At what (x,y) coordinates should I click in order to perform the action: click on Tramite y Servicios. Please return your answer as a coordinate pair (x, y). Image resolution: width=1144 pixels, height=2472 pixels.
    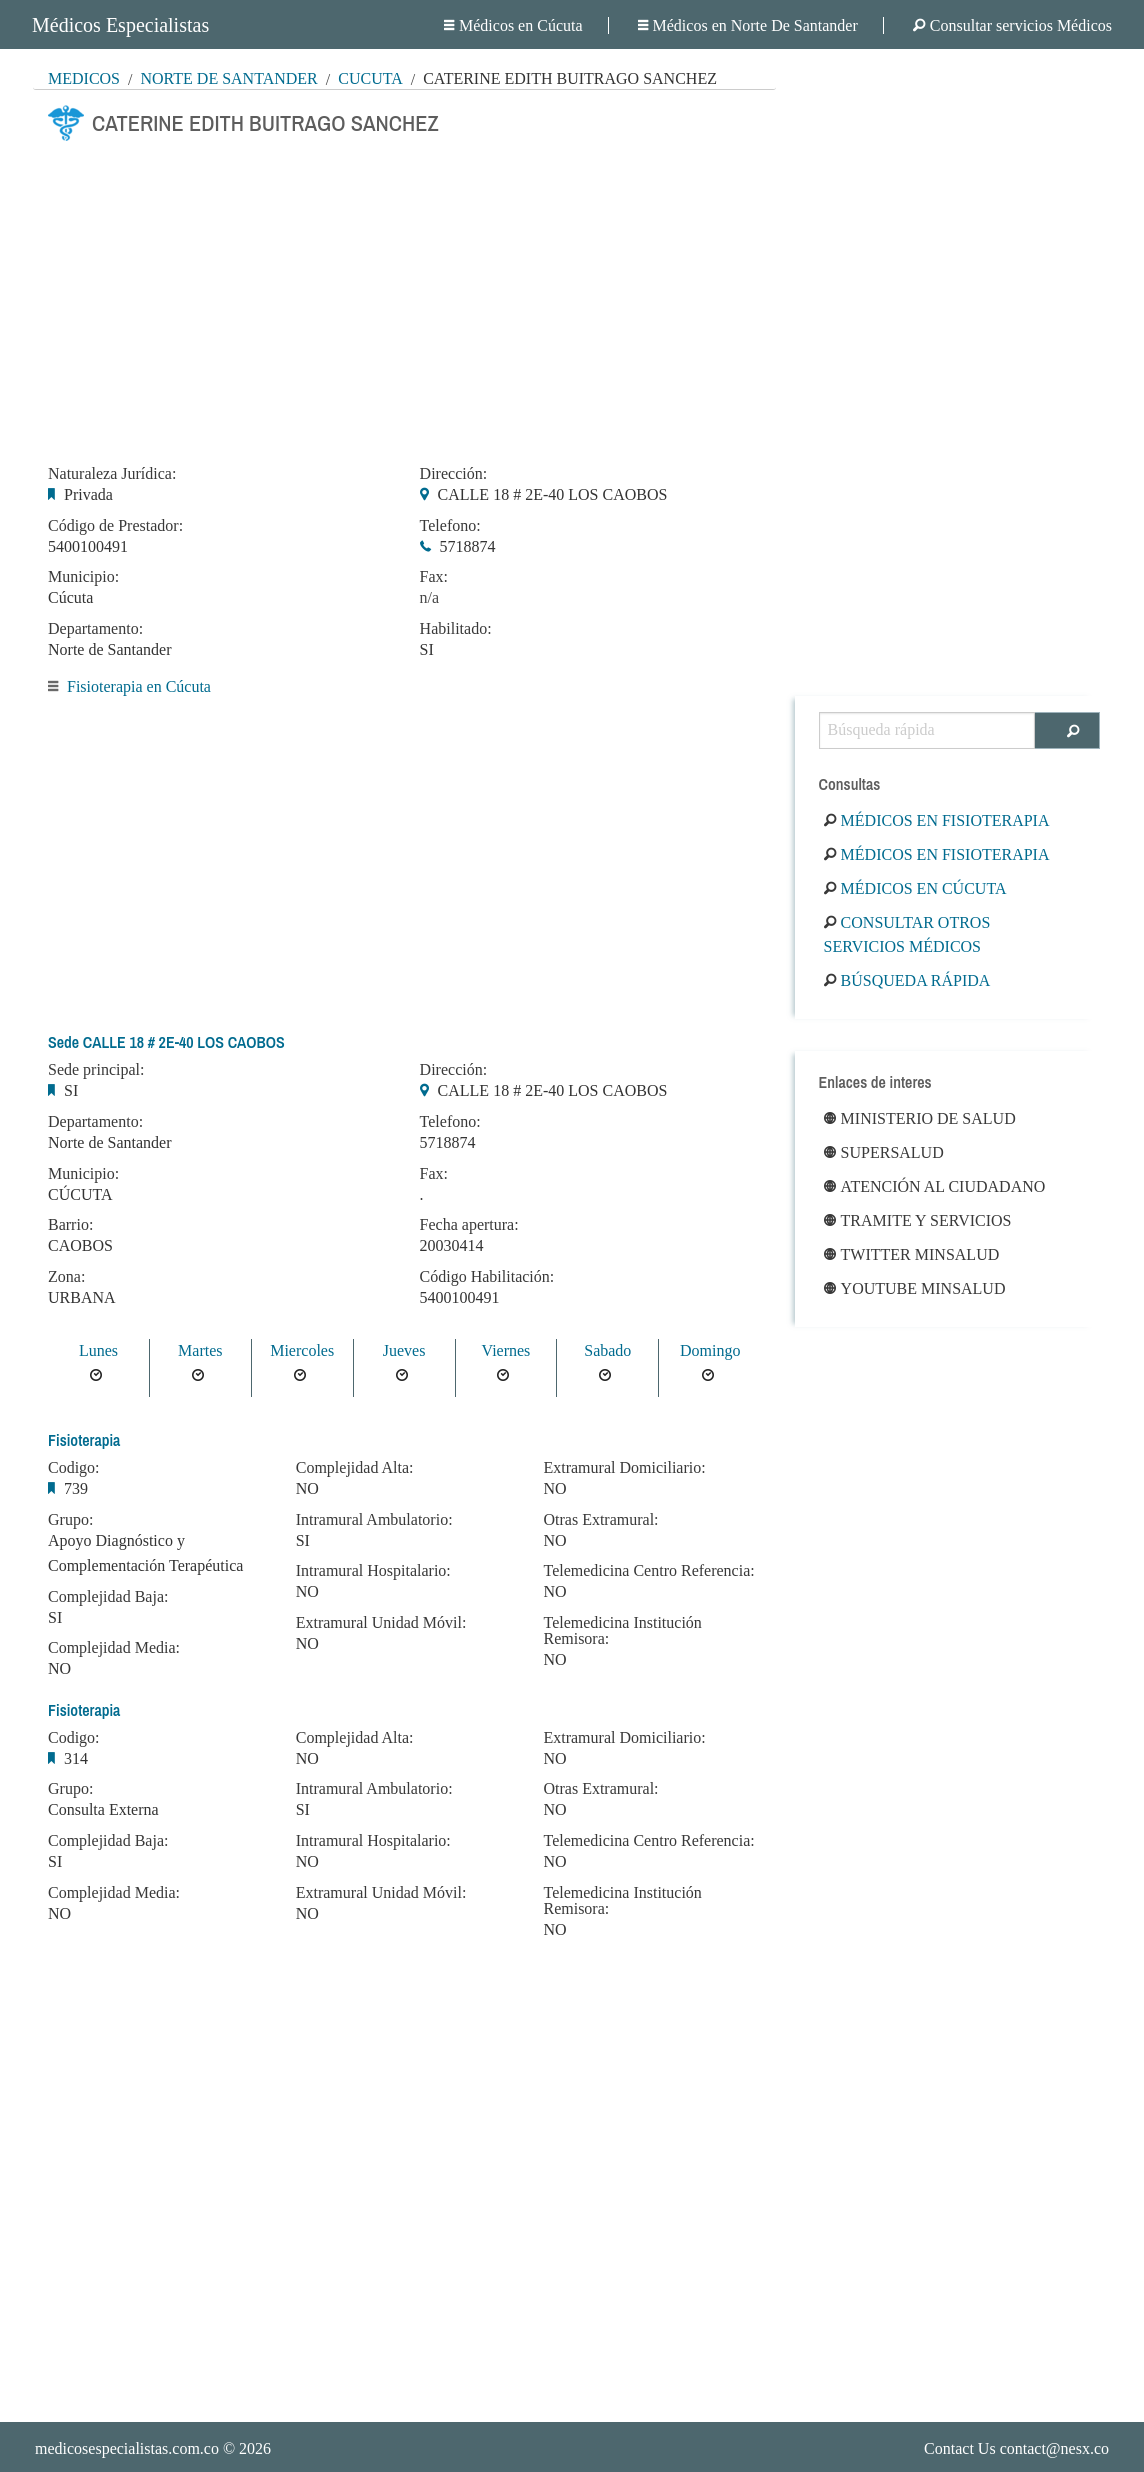
    Looking at the image, I should click on (918, 1220).